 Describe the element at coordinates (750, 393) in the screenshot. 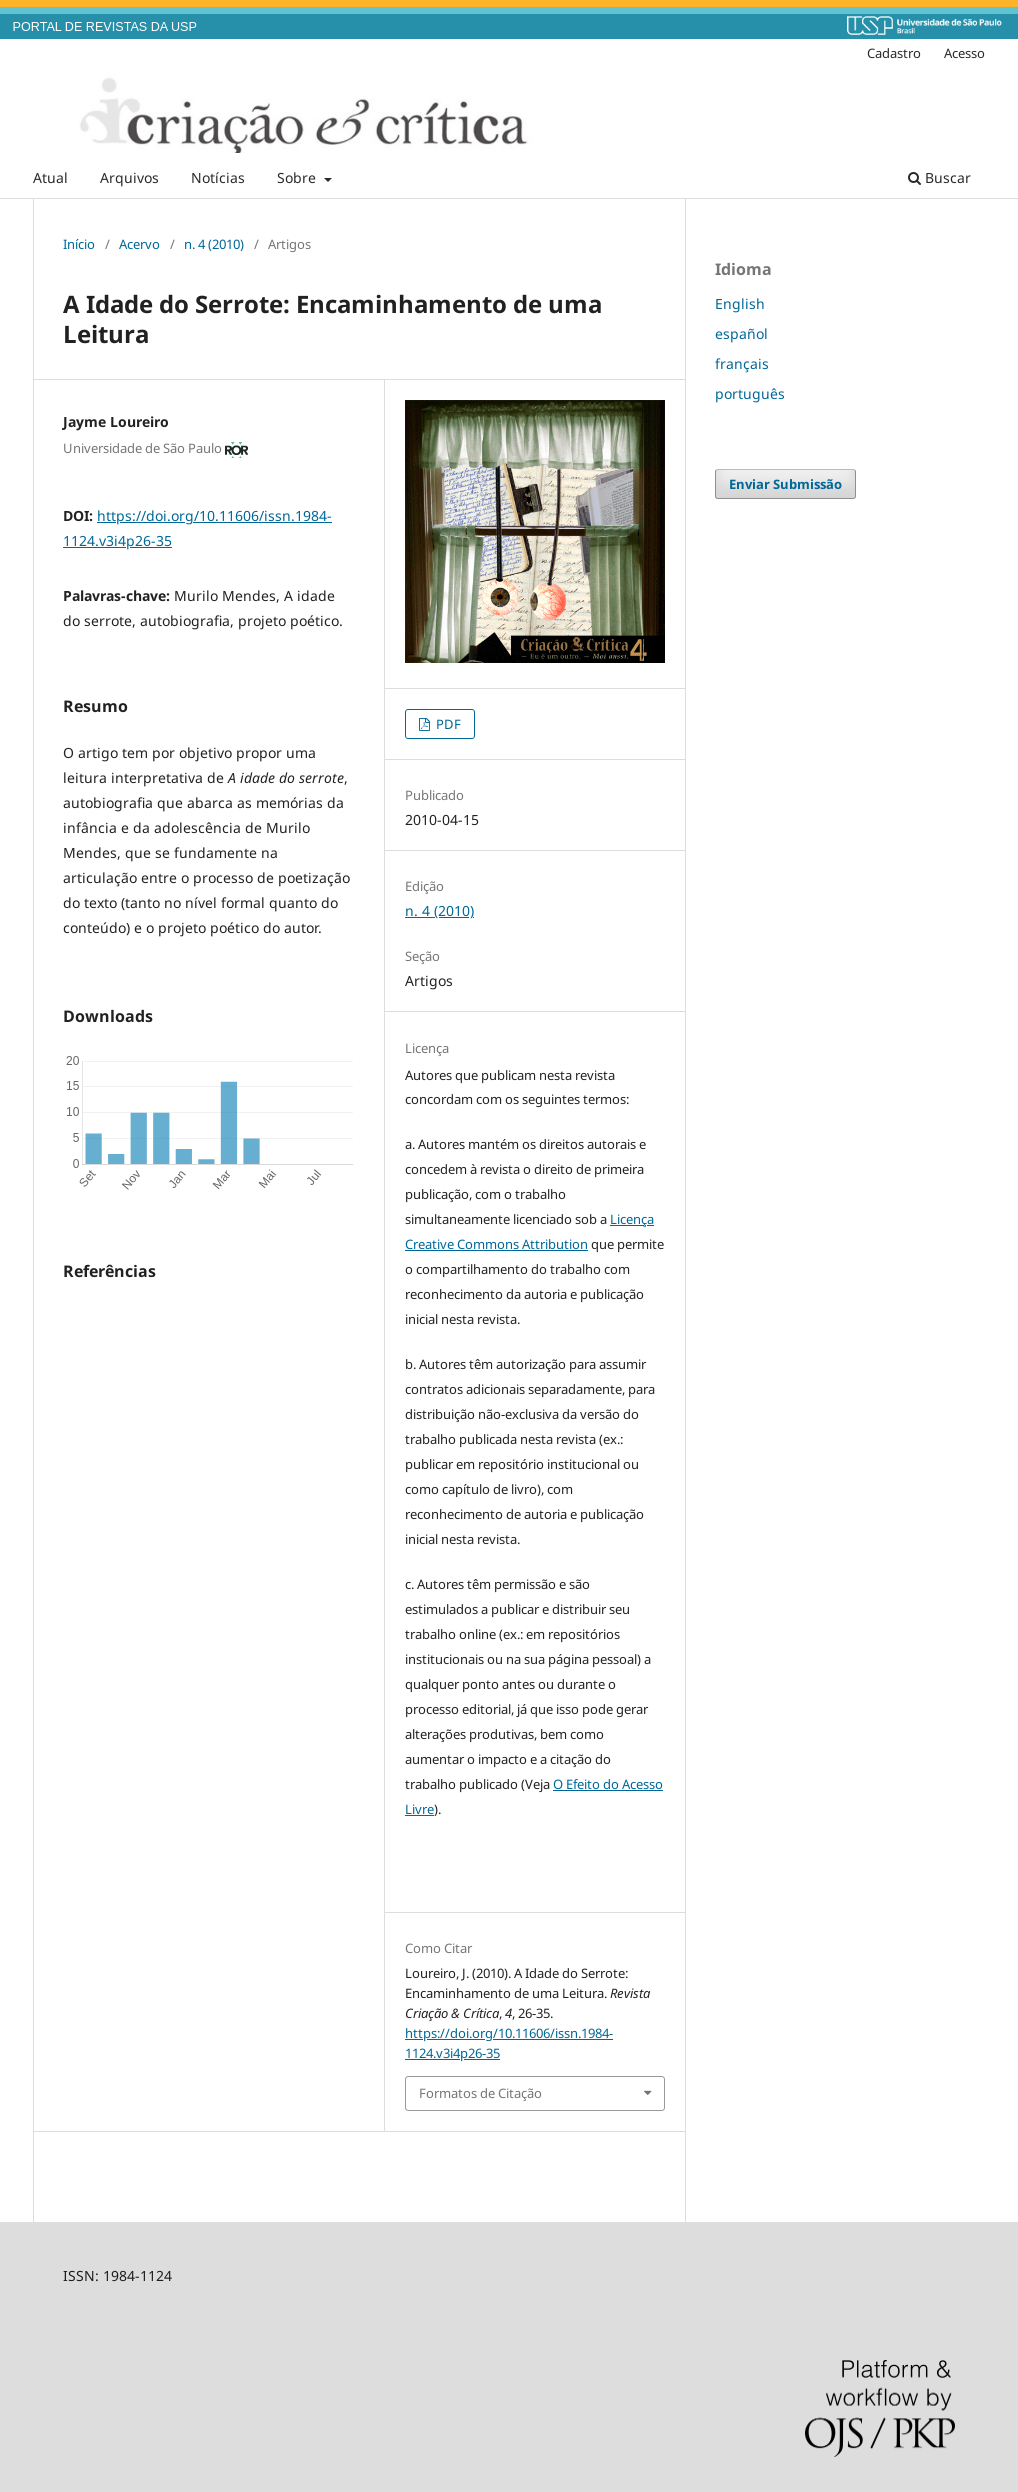

I see `português` at that location.